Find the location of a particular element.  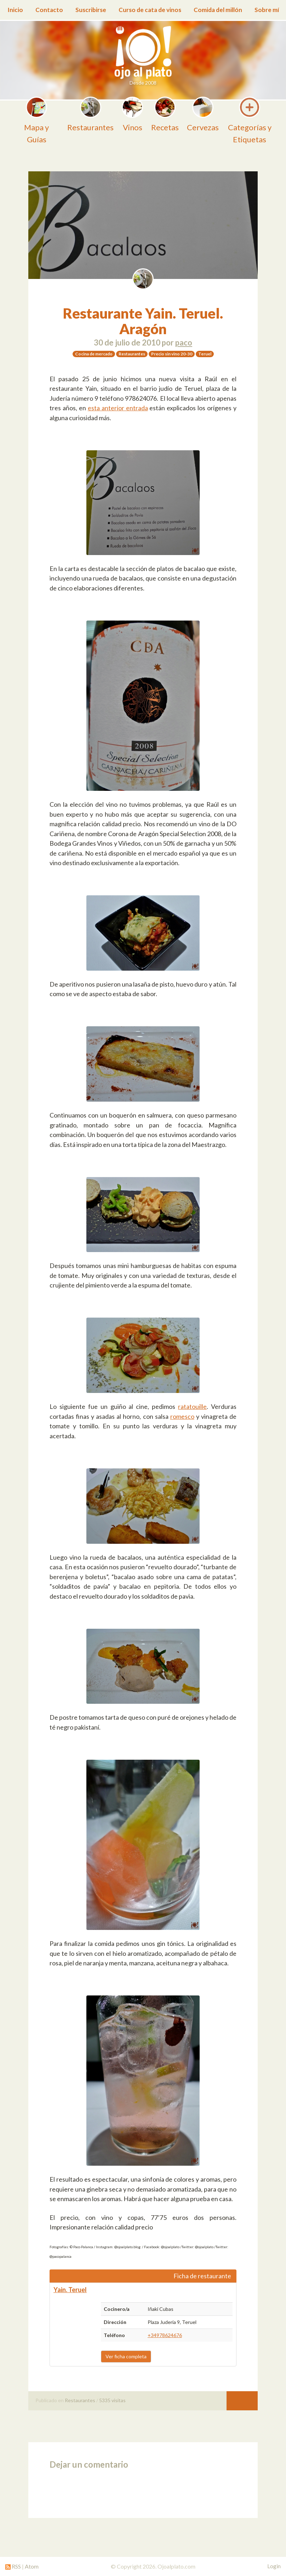

paco is located at coordinates (183, 342).